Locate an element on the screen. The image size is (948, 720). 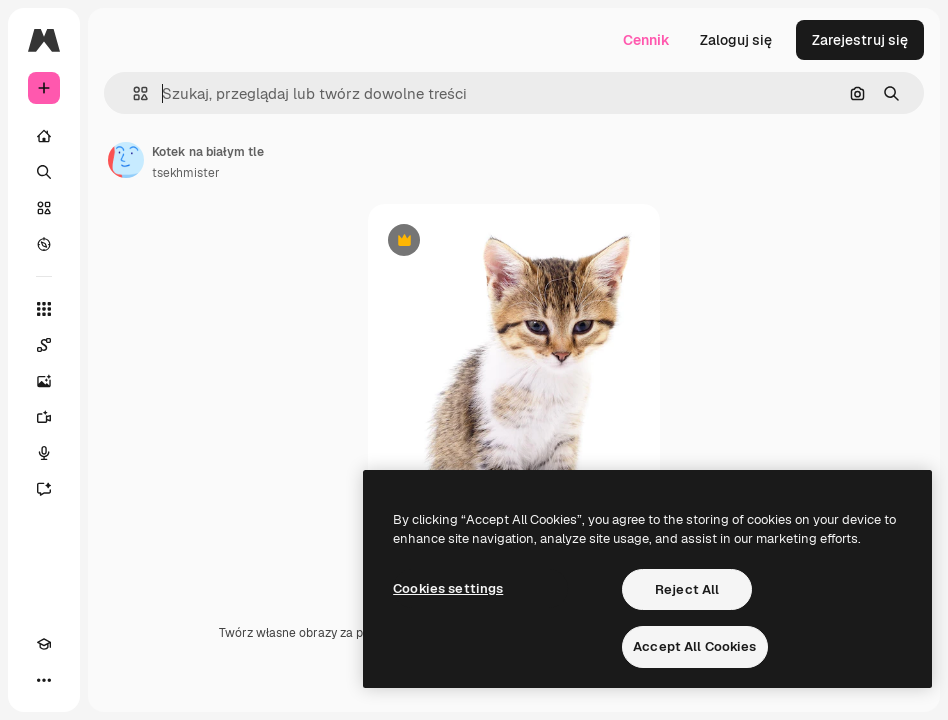
tsekhmister [Link do strony autora] is located at coordinates (186, 173).